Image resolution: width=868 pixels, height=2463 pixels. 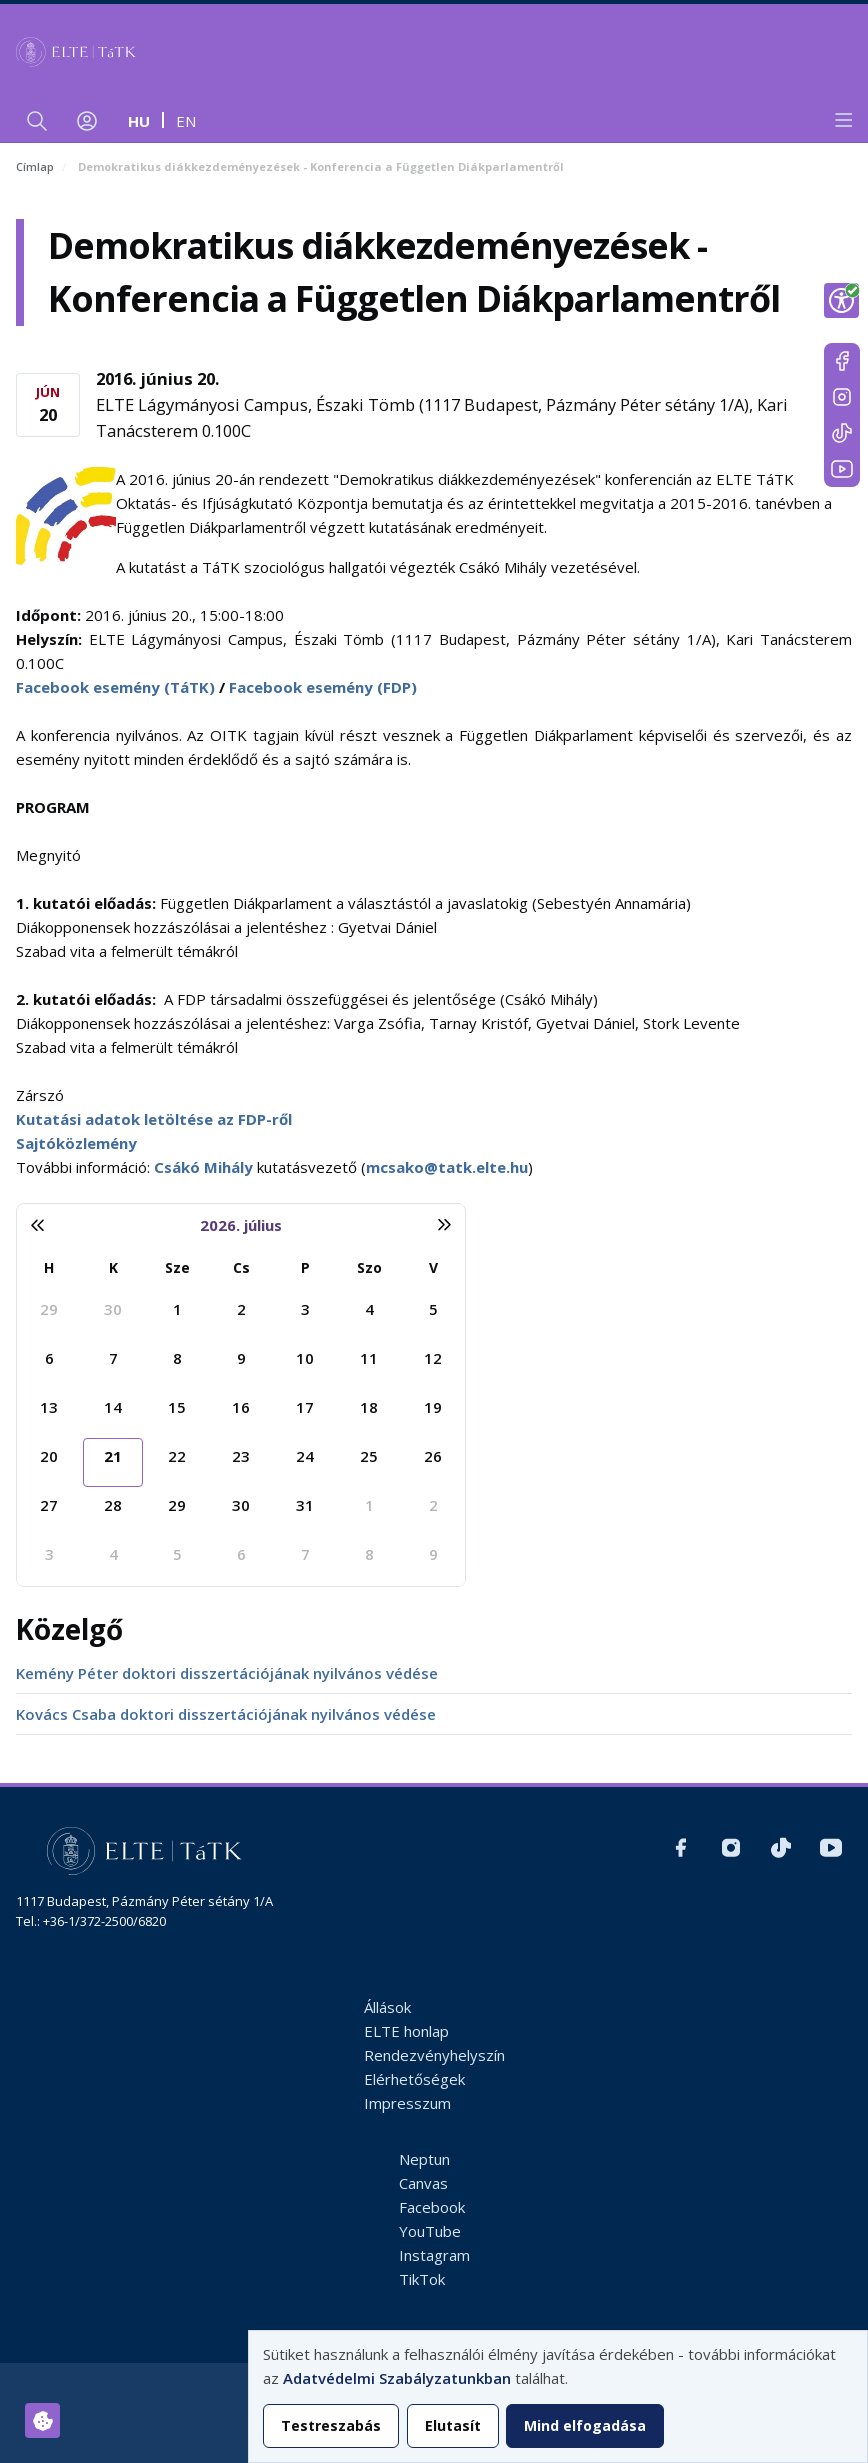 What do you see at coordinates (424, 2159) in the screenshot?
I see `Neptun` at bounding box center [424, 2159].